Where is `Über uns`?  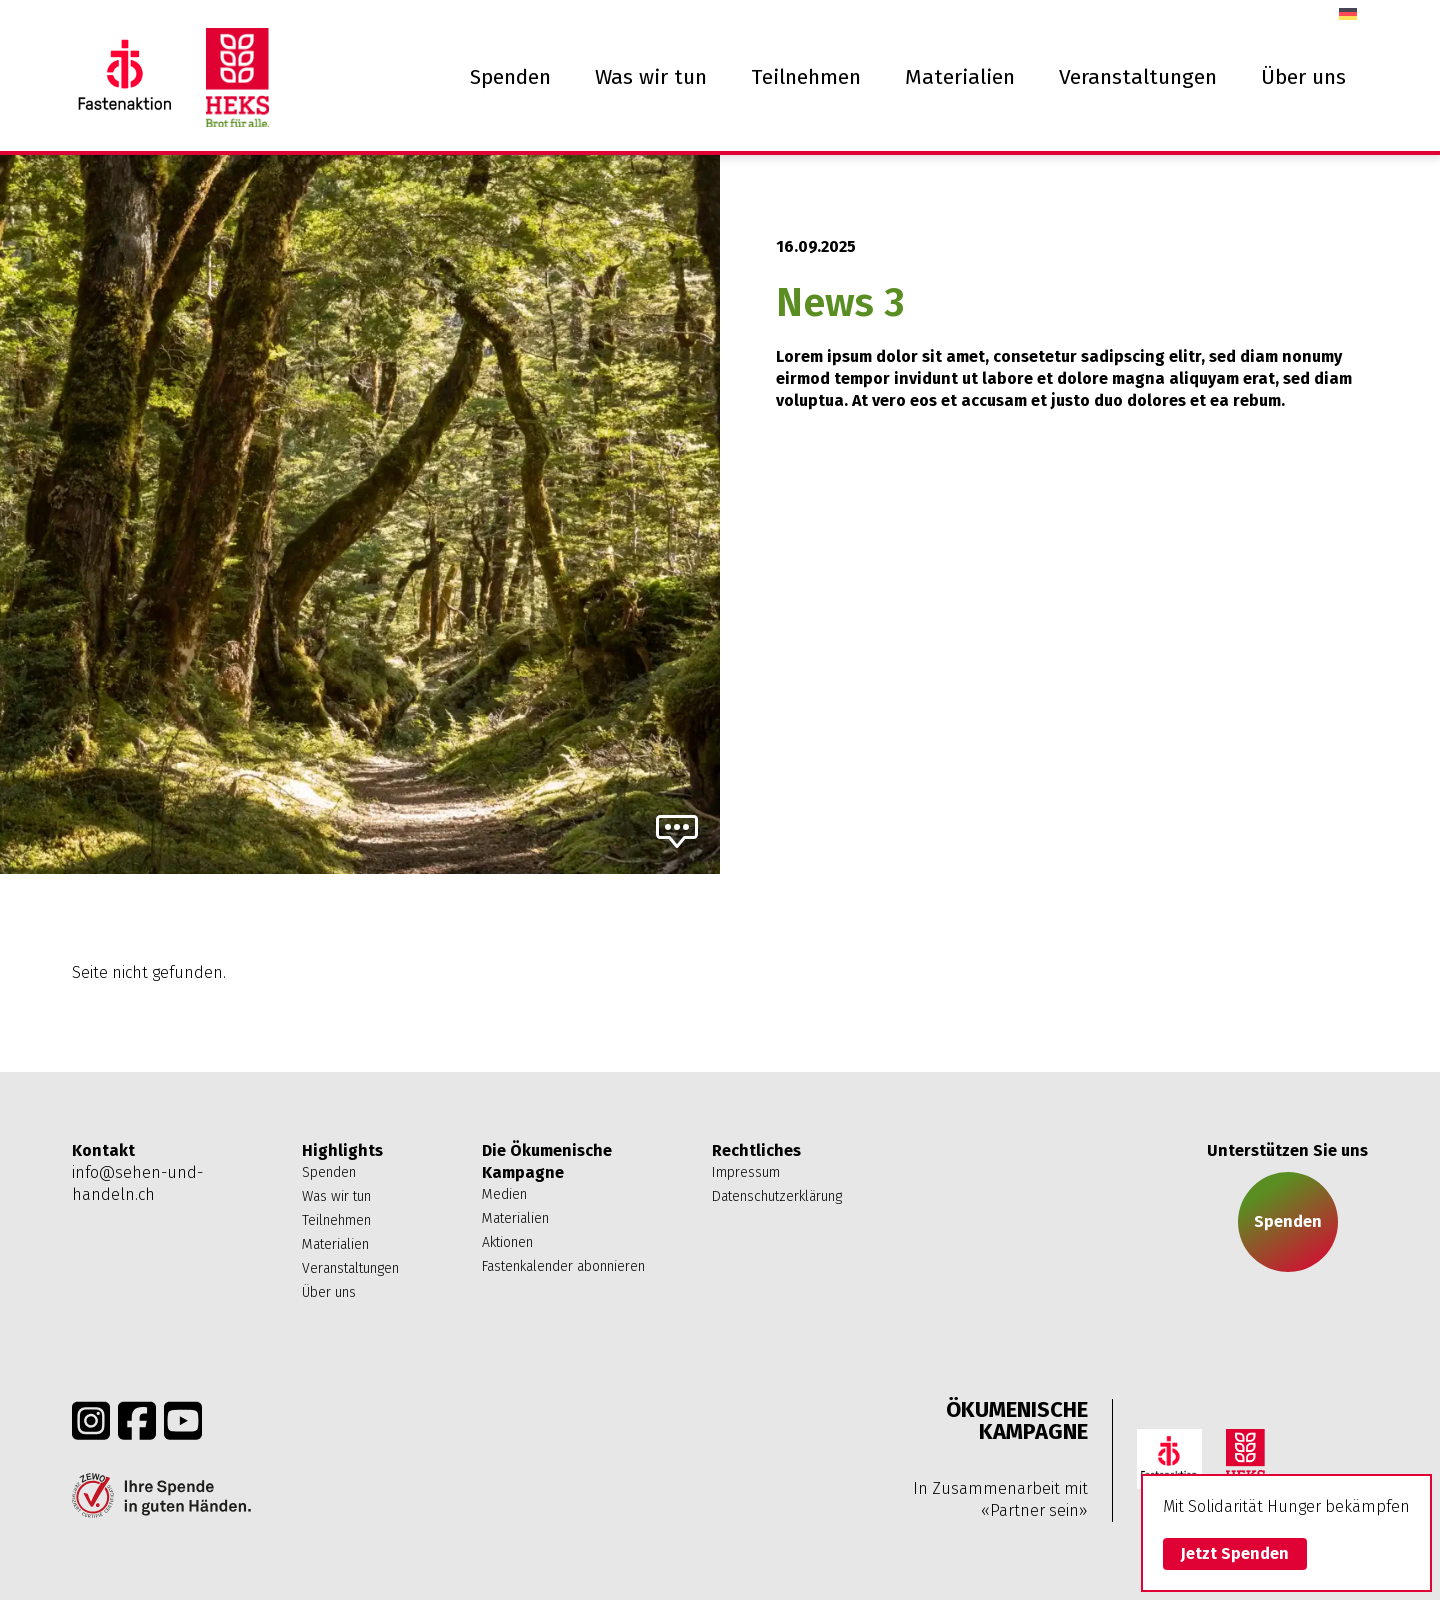
Über uns is located at coordinates (1303, 77).